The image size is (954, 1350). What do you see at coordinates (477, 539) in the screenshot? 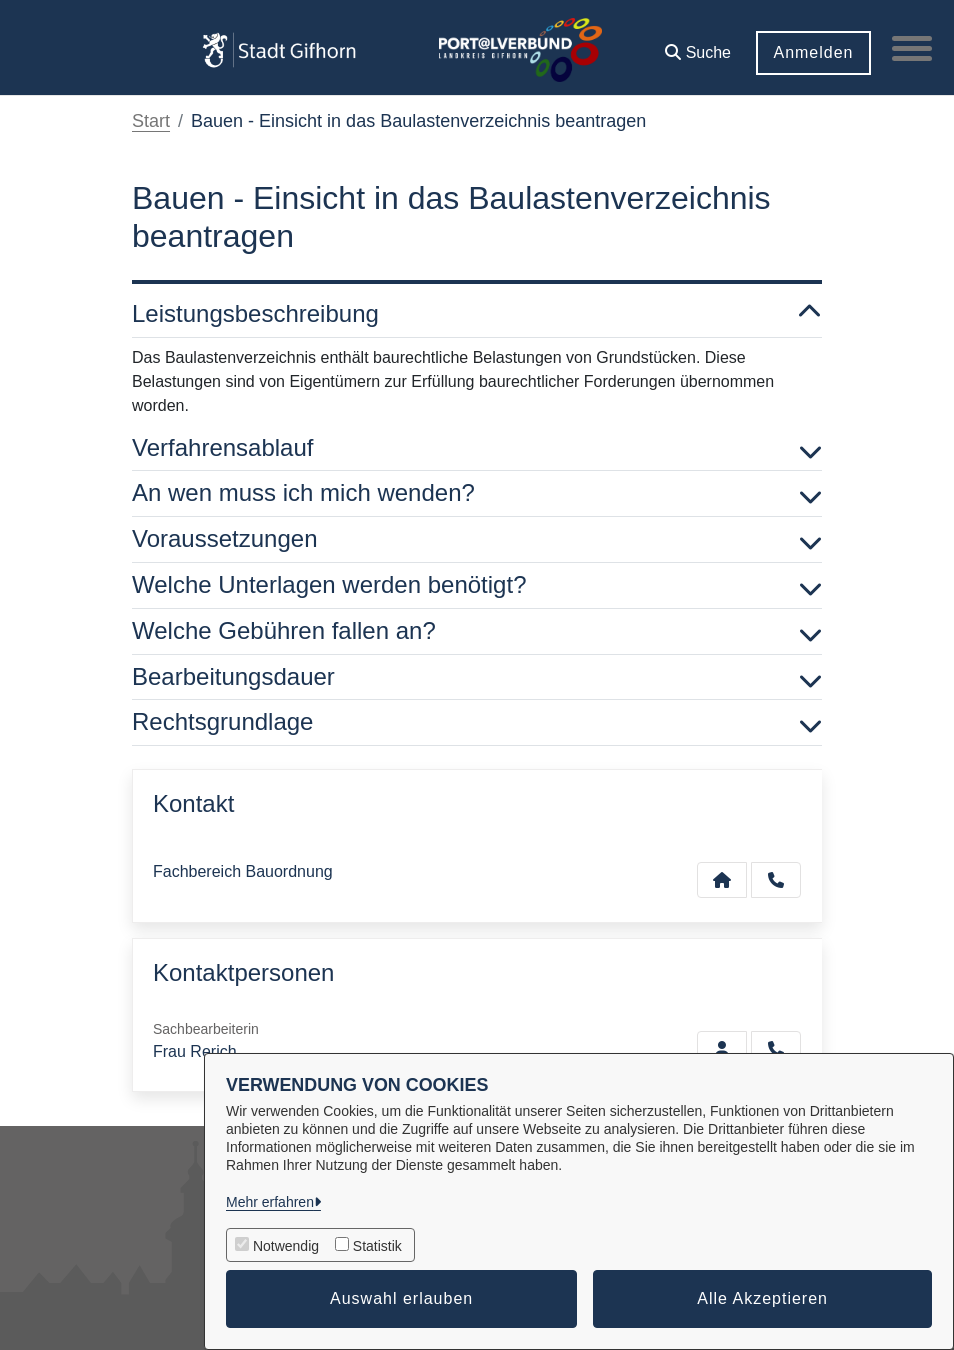
I see `Voraussetzungen [button]` at bounding box center [477, 539].